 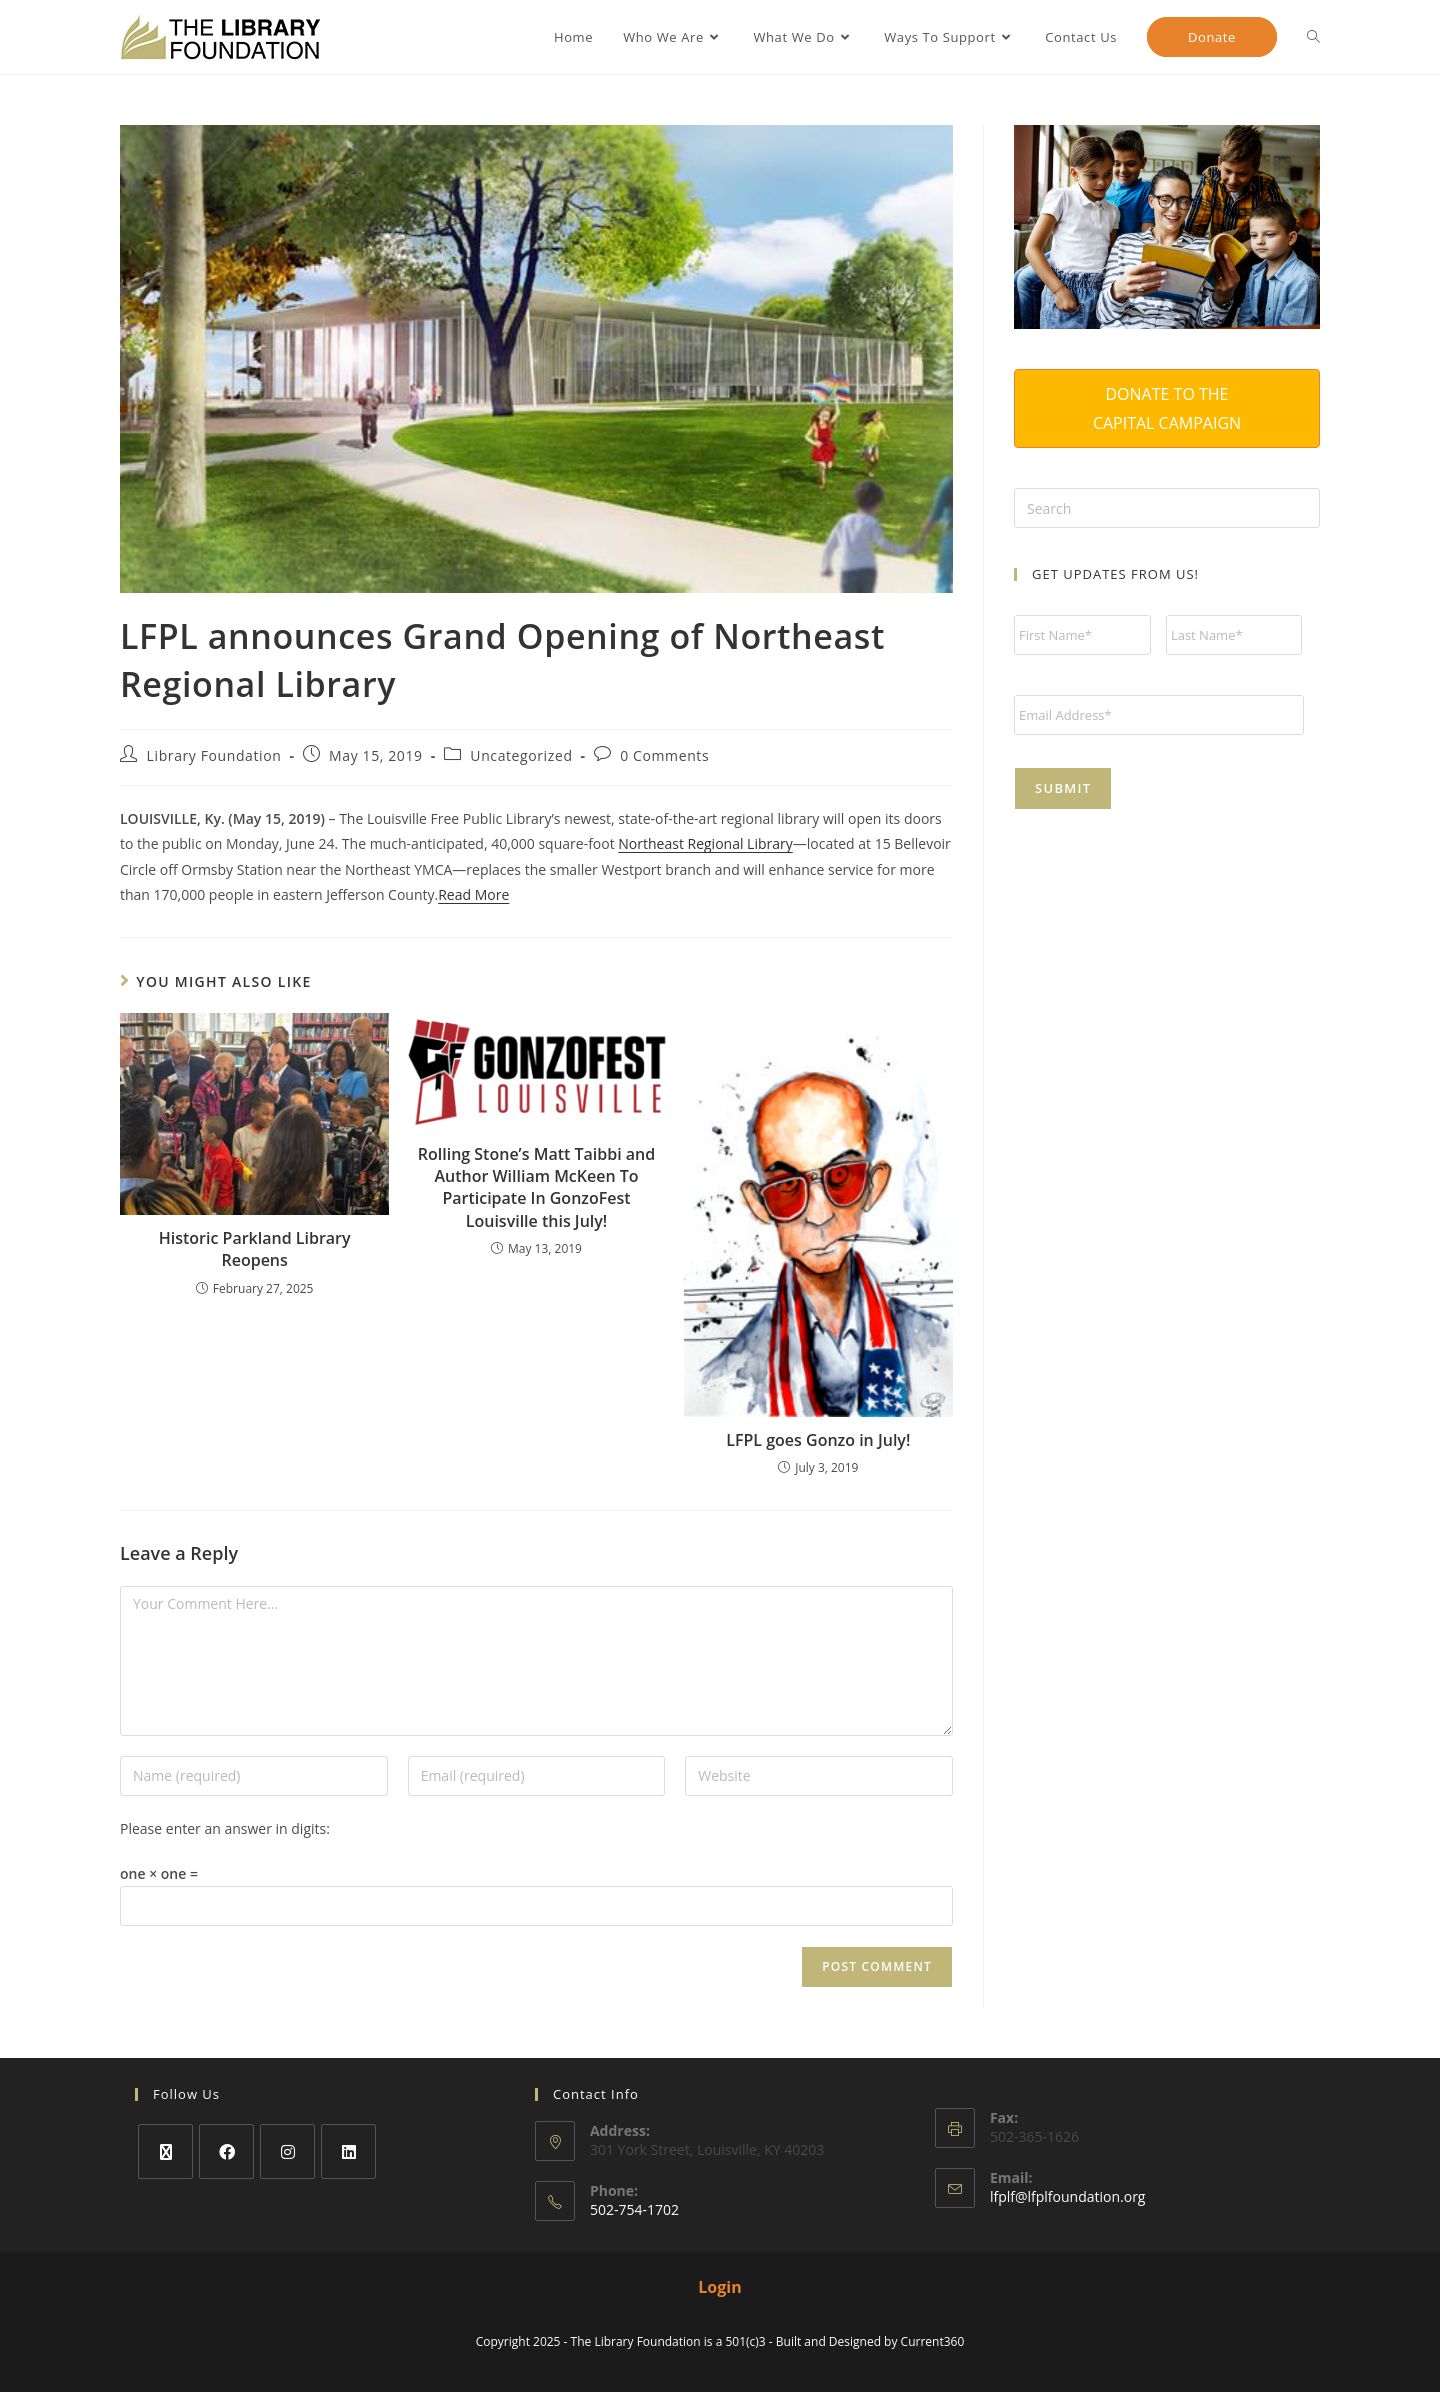 What do you see at coordinates (933, 2341) in the screenshot?
I see `Current360` at bounding box center [933, 2341].